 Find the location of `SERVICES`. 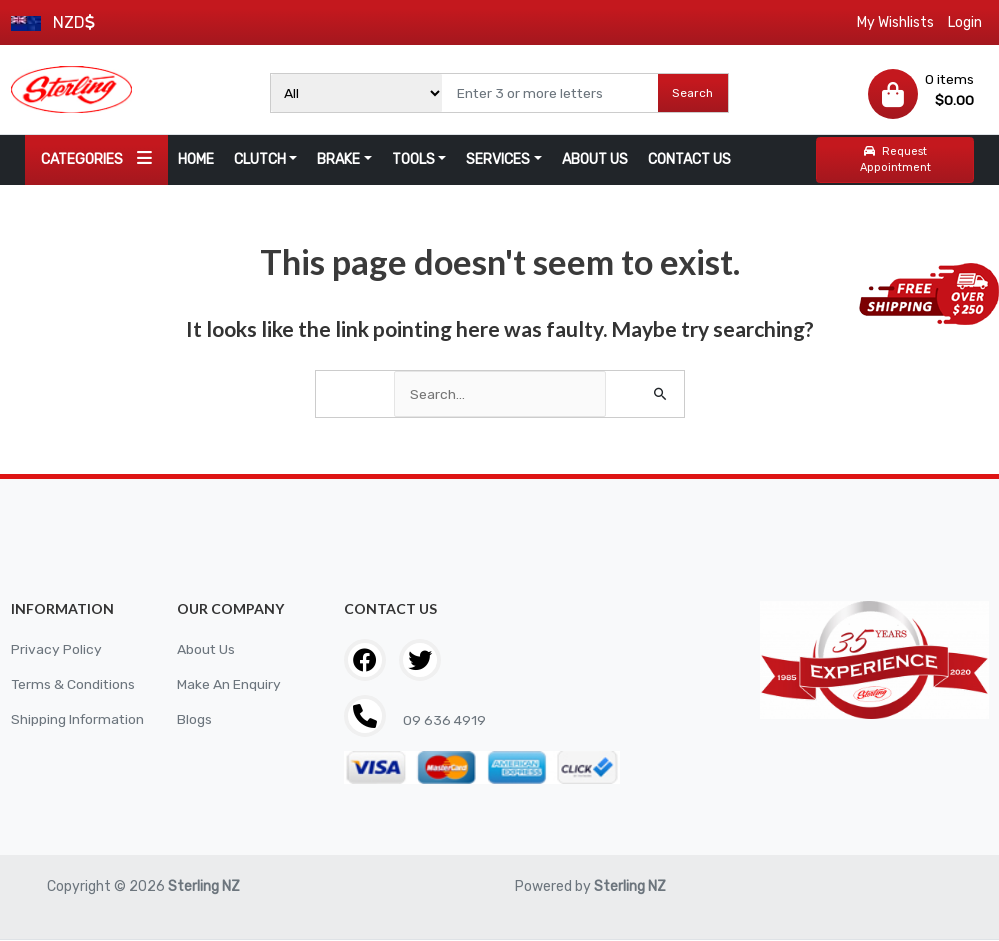

SERVICES is located at coordinates (498, 159).